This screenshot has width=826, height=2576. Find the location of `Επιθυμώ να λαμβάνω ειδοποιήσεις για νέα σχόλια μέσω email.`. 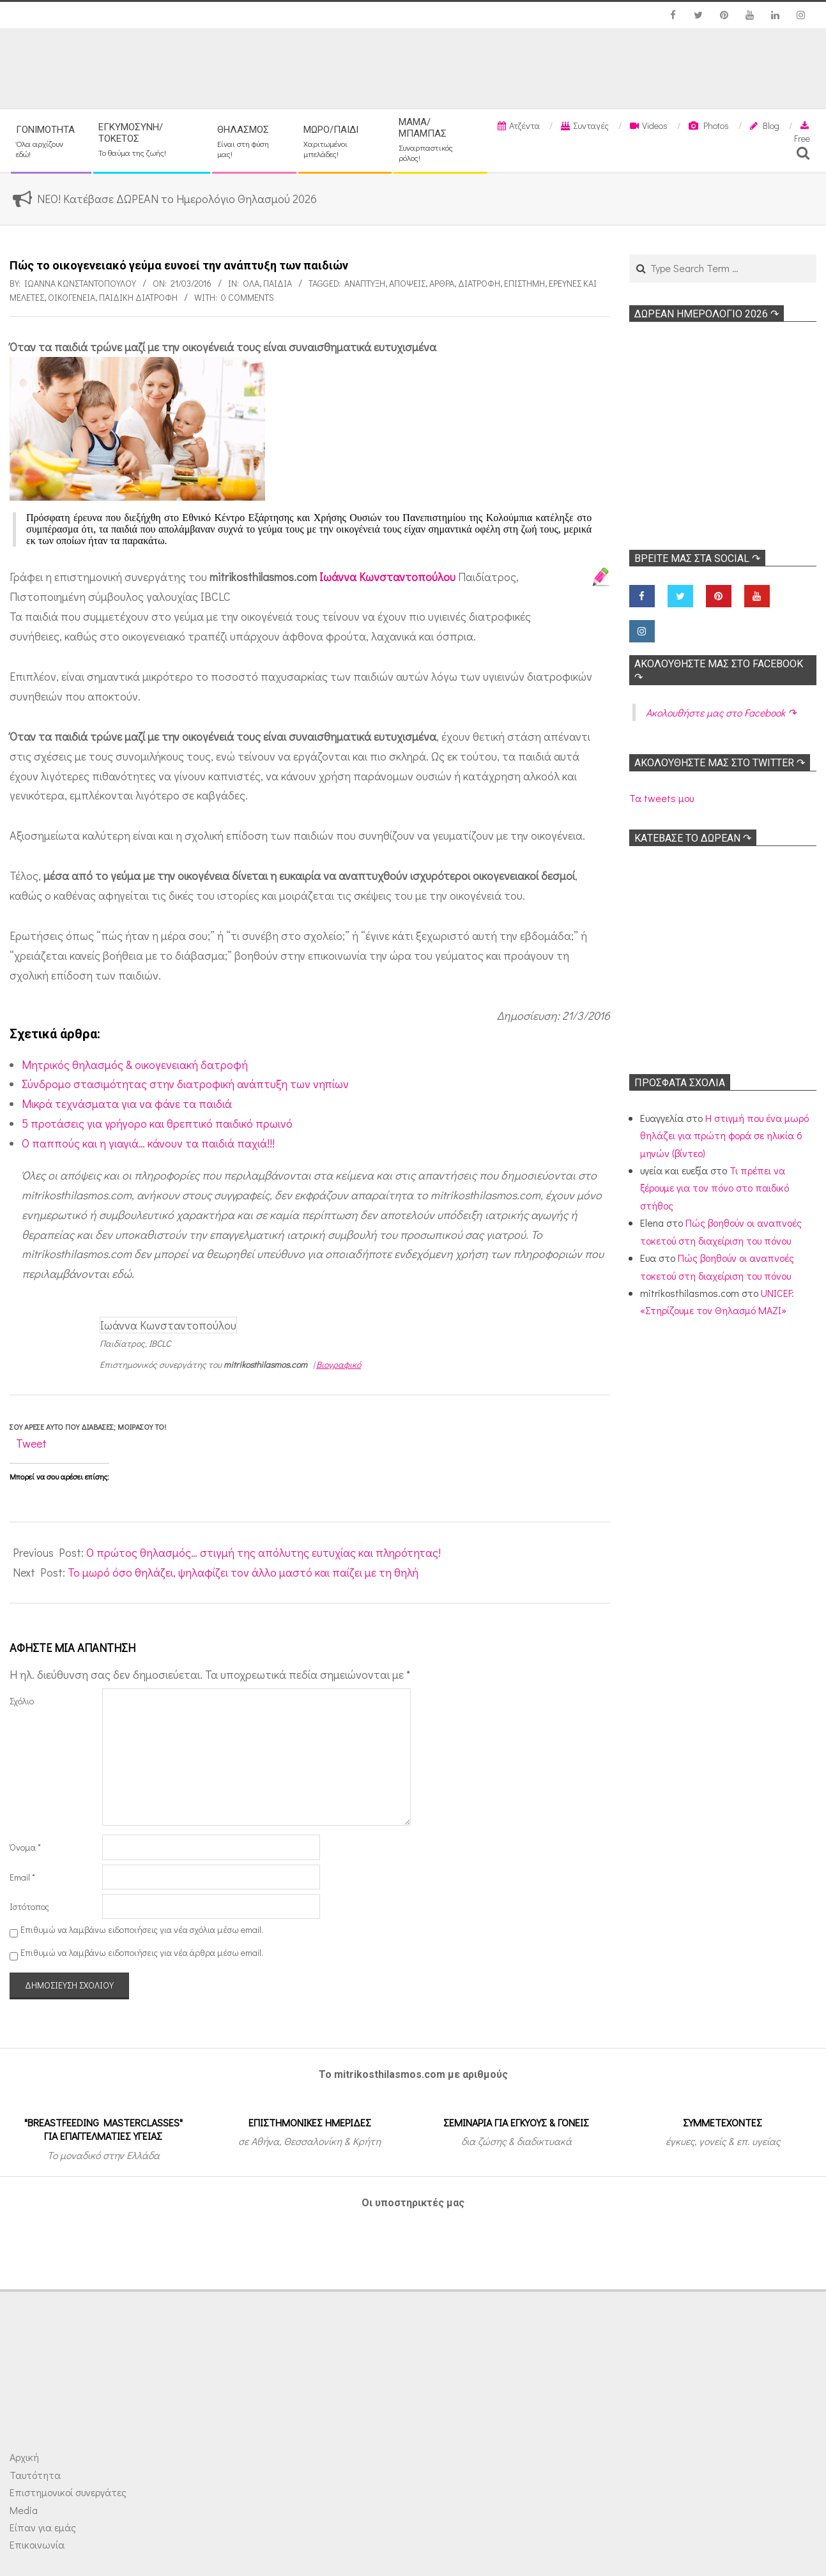

Επιθυμώ να λαμβάνω ειδοποιήσεις για νέα σχόλια μέσω email. is located at coordinates (141, 1929).